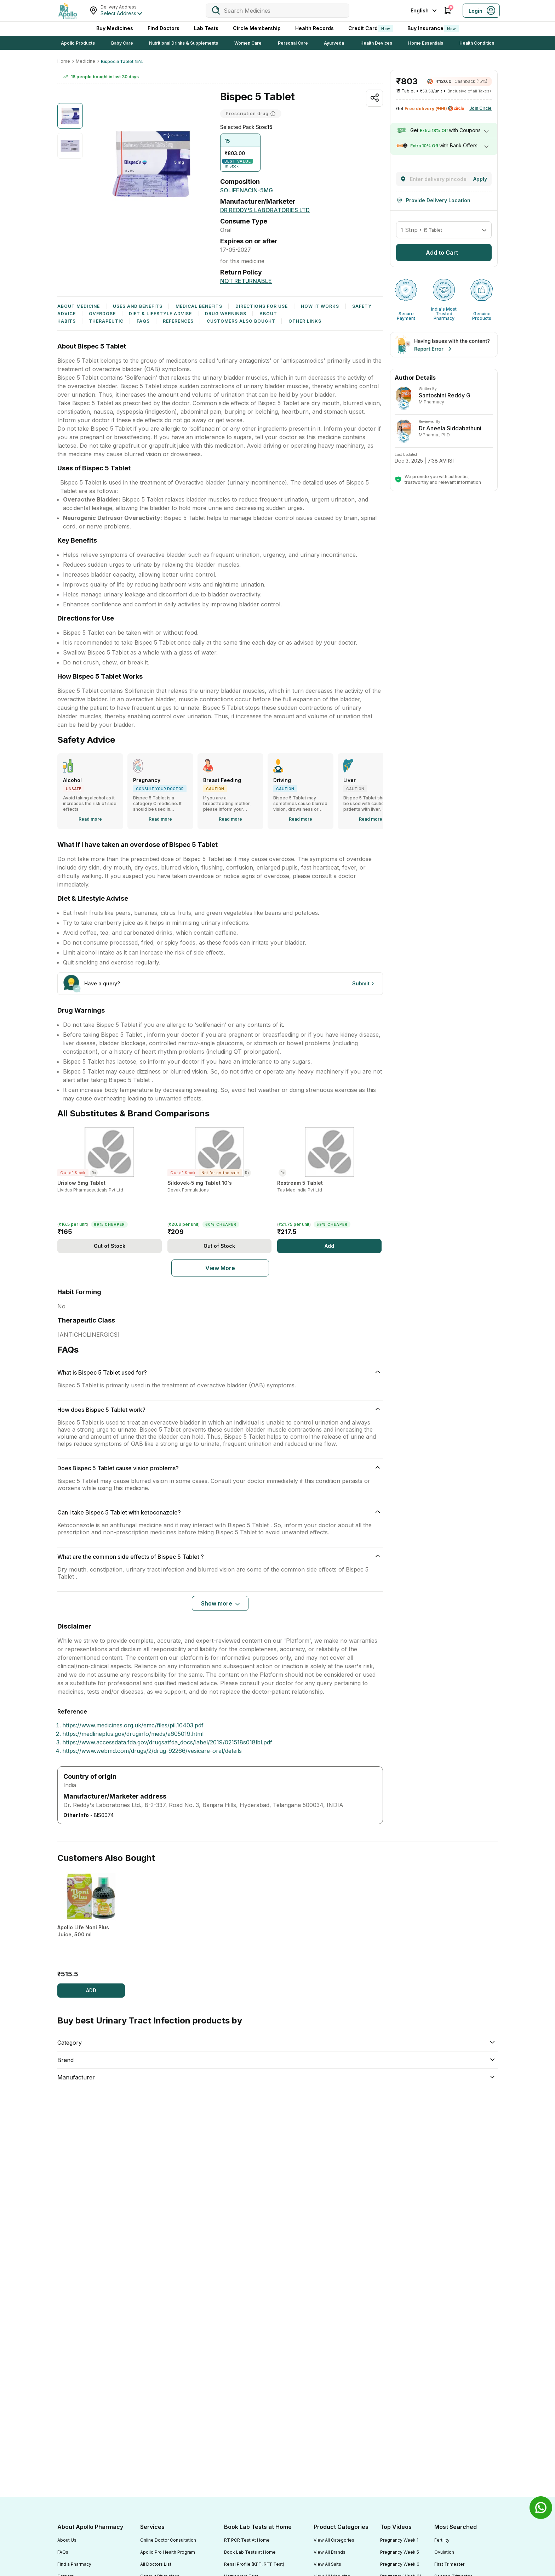 The height and width of the screenshot is (2576, 555). Describe the element at coordinates (119, 7) in the screenshot. I see `Delivery Address` at that location.